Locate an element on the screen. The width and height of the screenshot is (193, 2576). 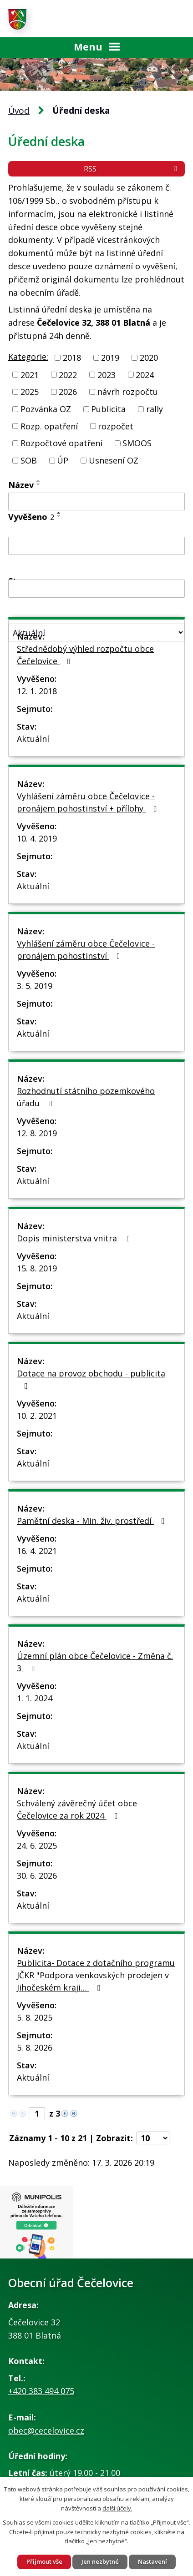
RSS is located at coordinates (132, 169).